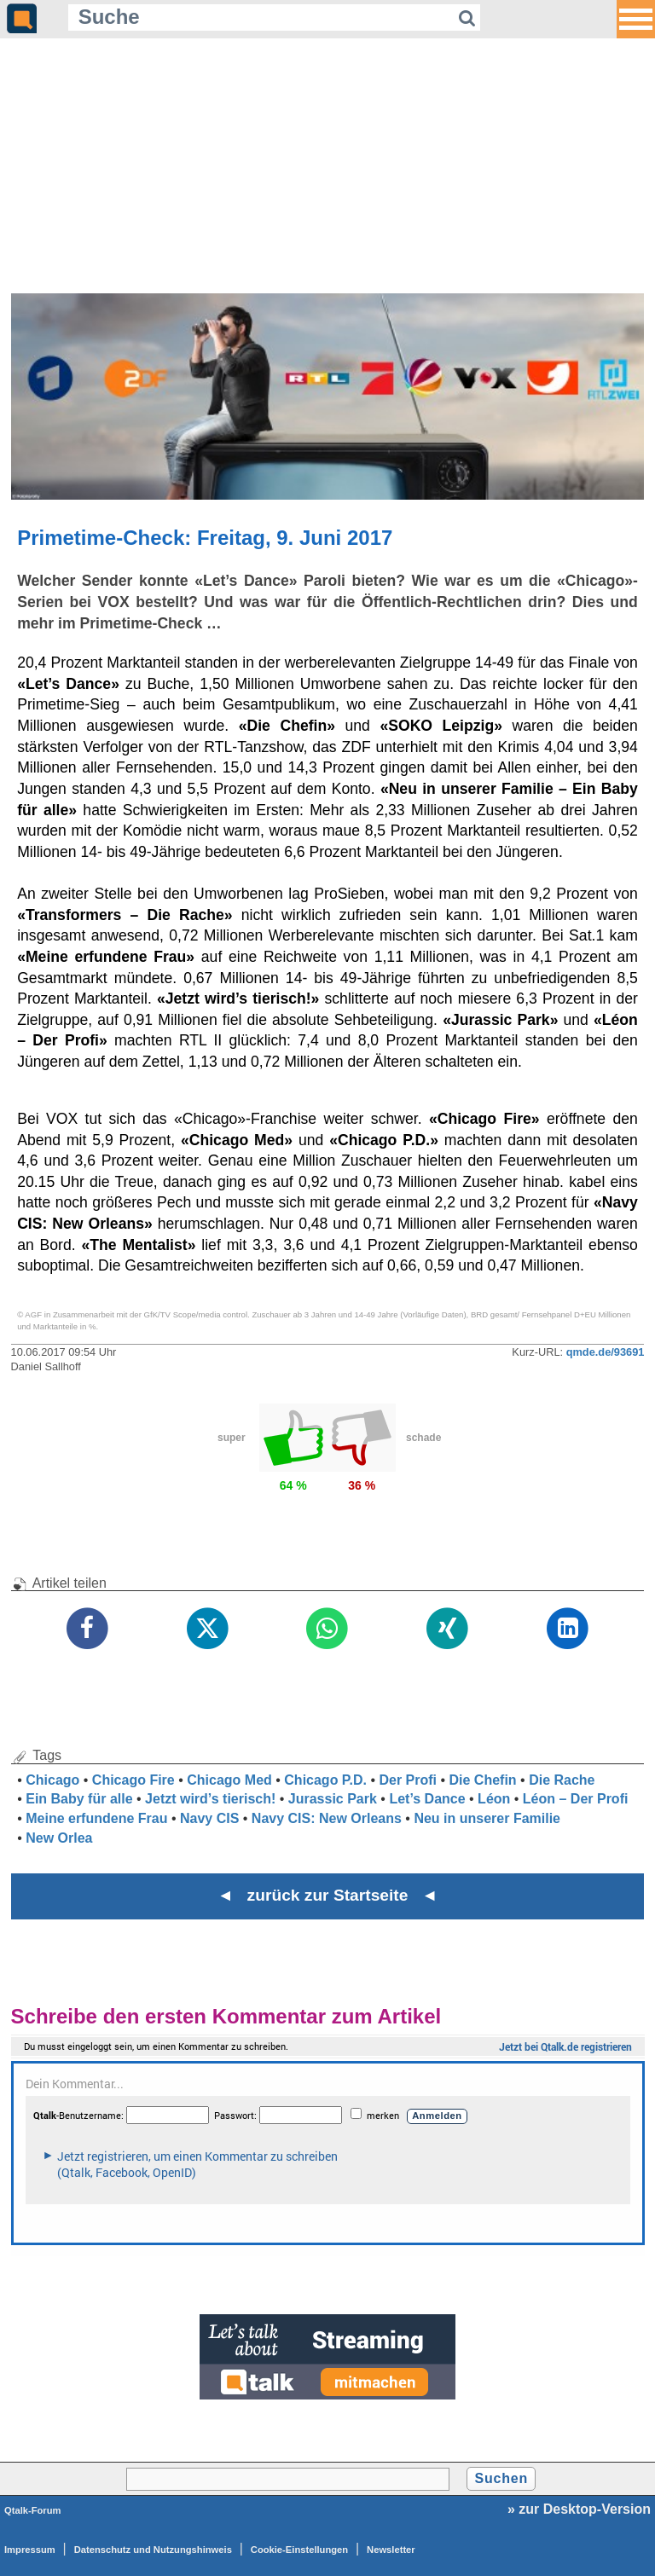 This screenshot has height=2576, width=655. What do you see at coordinates (408, 1780) in the screenshot?
I see `Der Profi` at bounding box center [408, 1780].